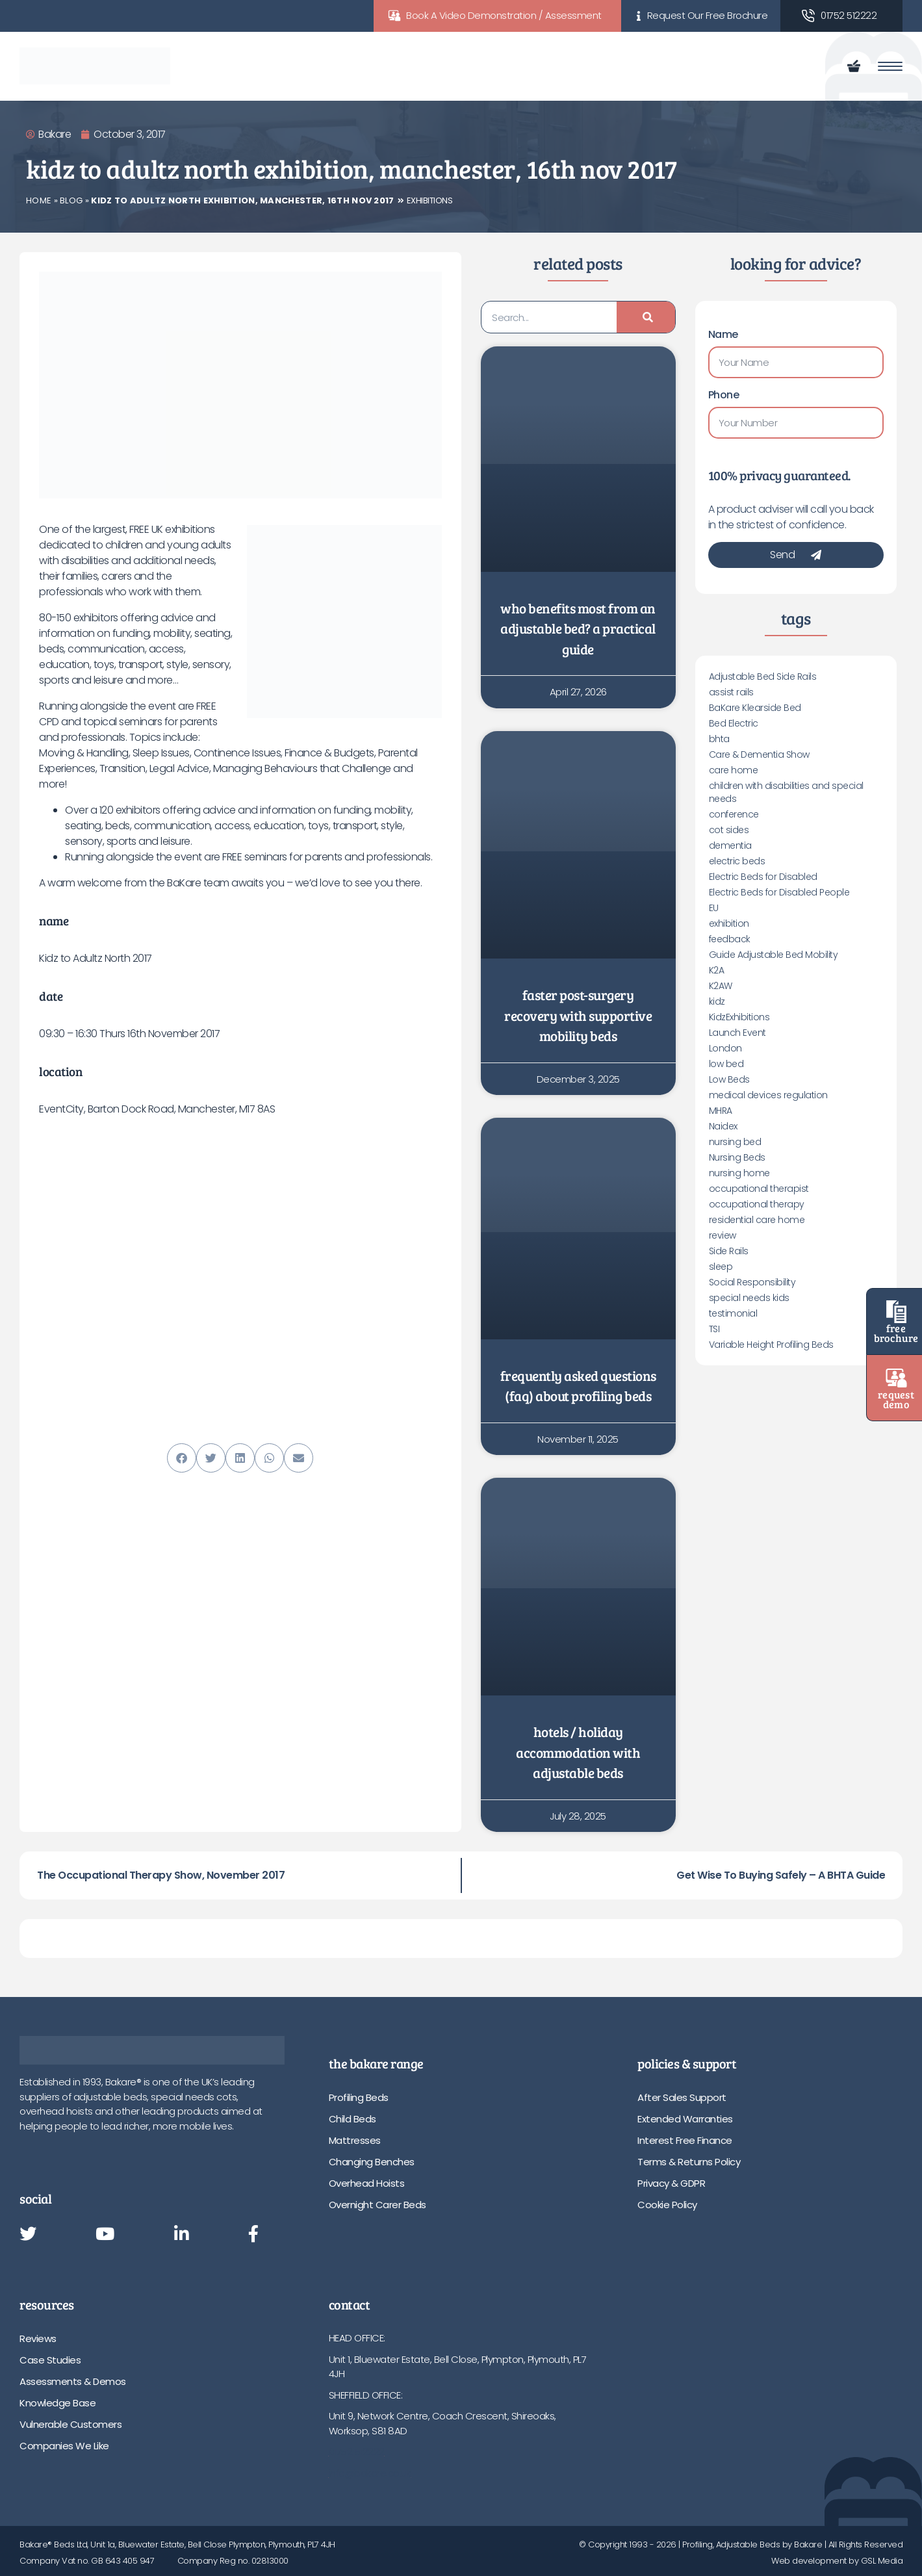  Describe the element at coordinates (667, 2204) in the screenshot. I see `Cookie Policy` at that location.